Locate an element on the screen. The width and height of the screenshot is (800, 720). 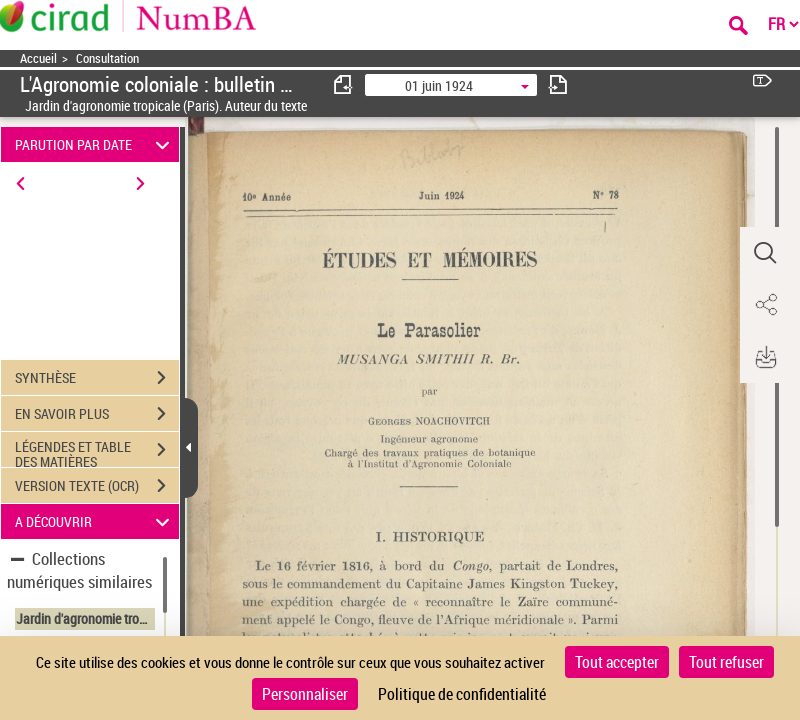
SYNTHÈSE is located at coordinates (97, 378).